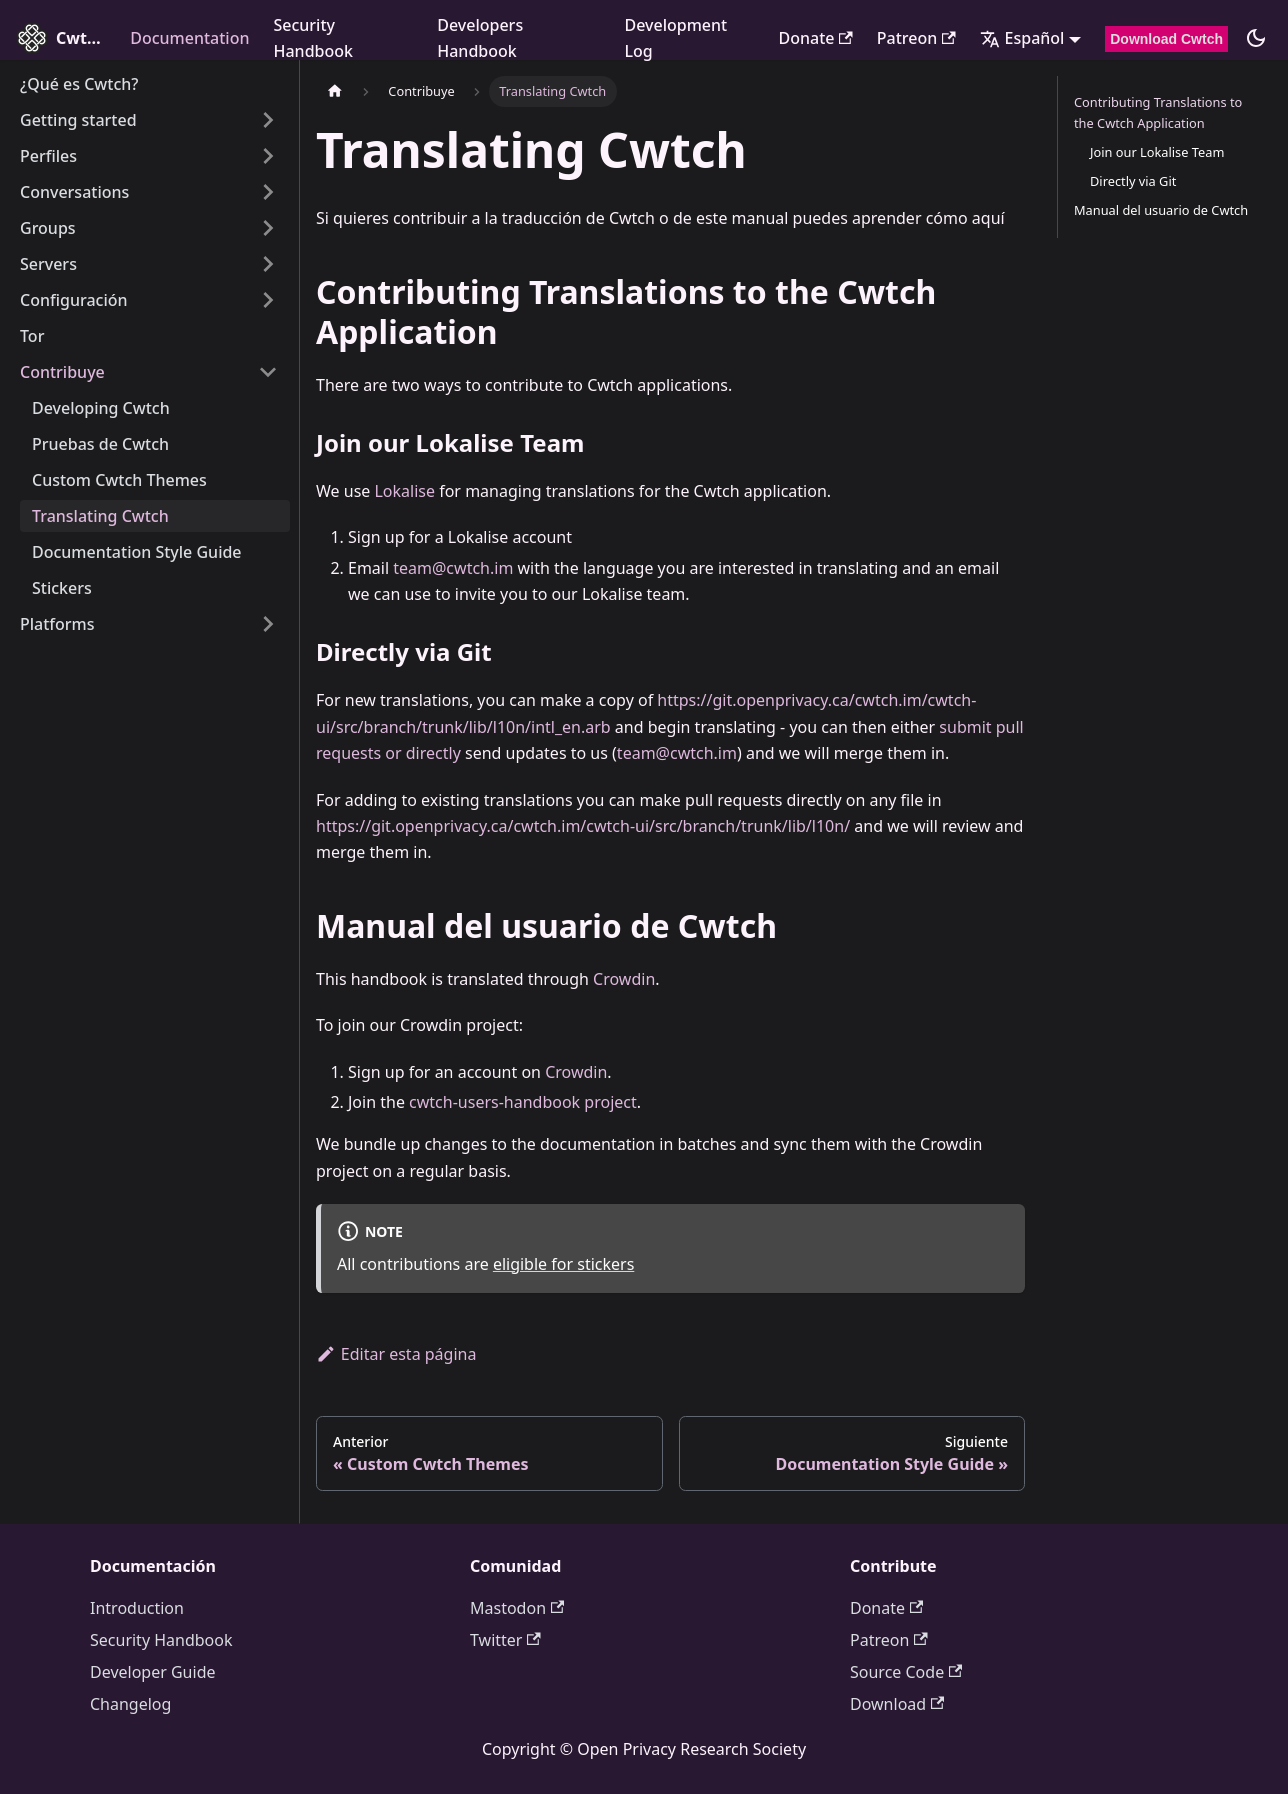  I want to click on cwtch-users-handbook project, so click(523, 1102).